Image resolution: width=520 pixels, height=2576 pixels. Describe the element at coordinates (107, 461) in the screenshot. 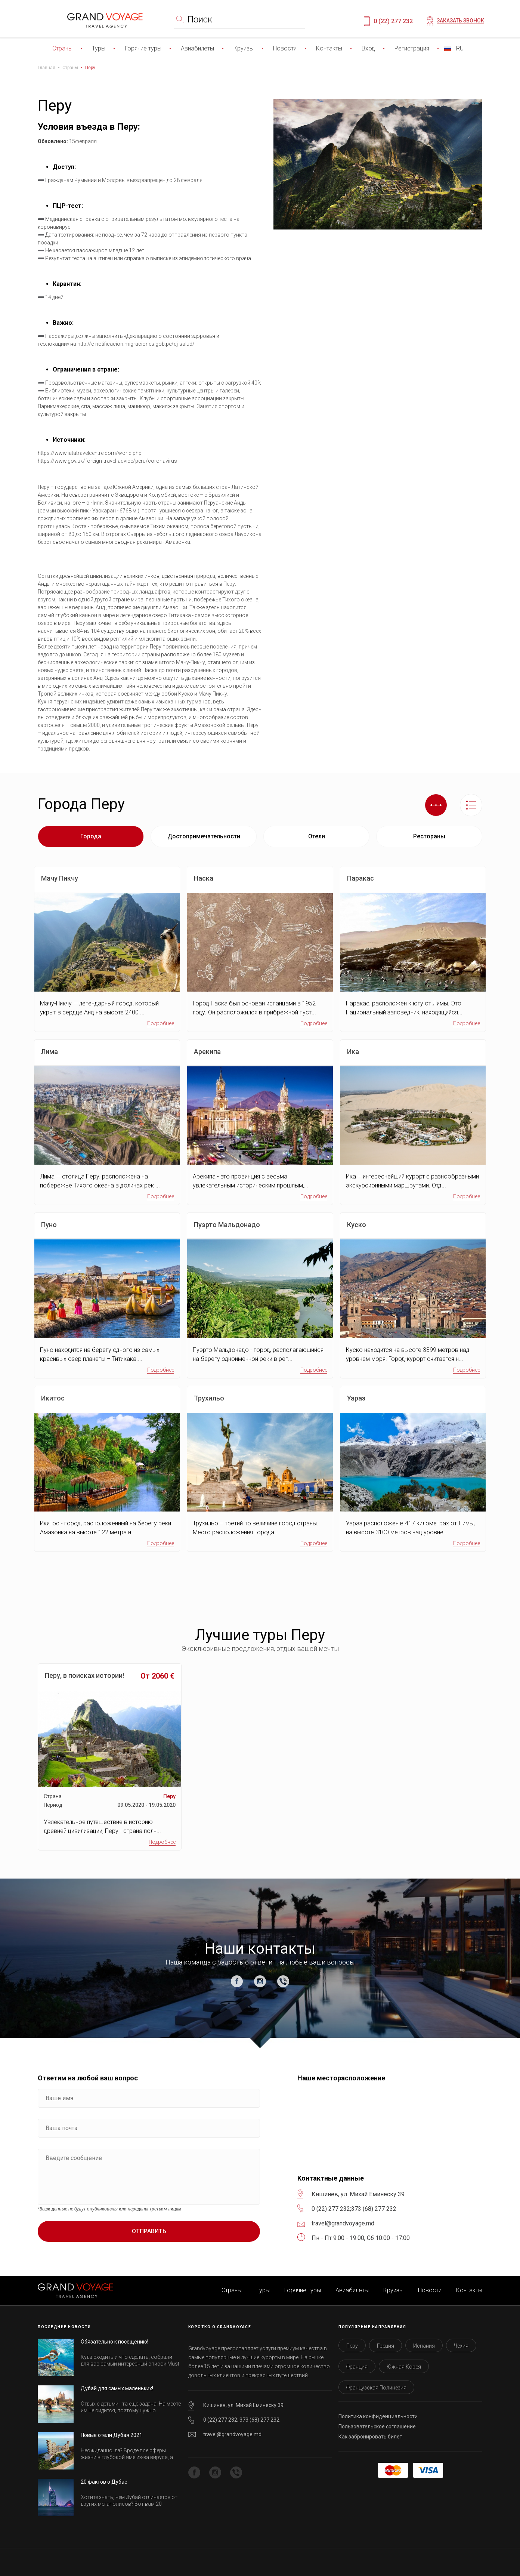

I see `https://www.gov.uk/foreign-travel-advice/peru/coronavirus` at that location.